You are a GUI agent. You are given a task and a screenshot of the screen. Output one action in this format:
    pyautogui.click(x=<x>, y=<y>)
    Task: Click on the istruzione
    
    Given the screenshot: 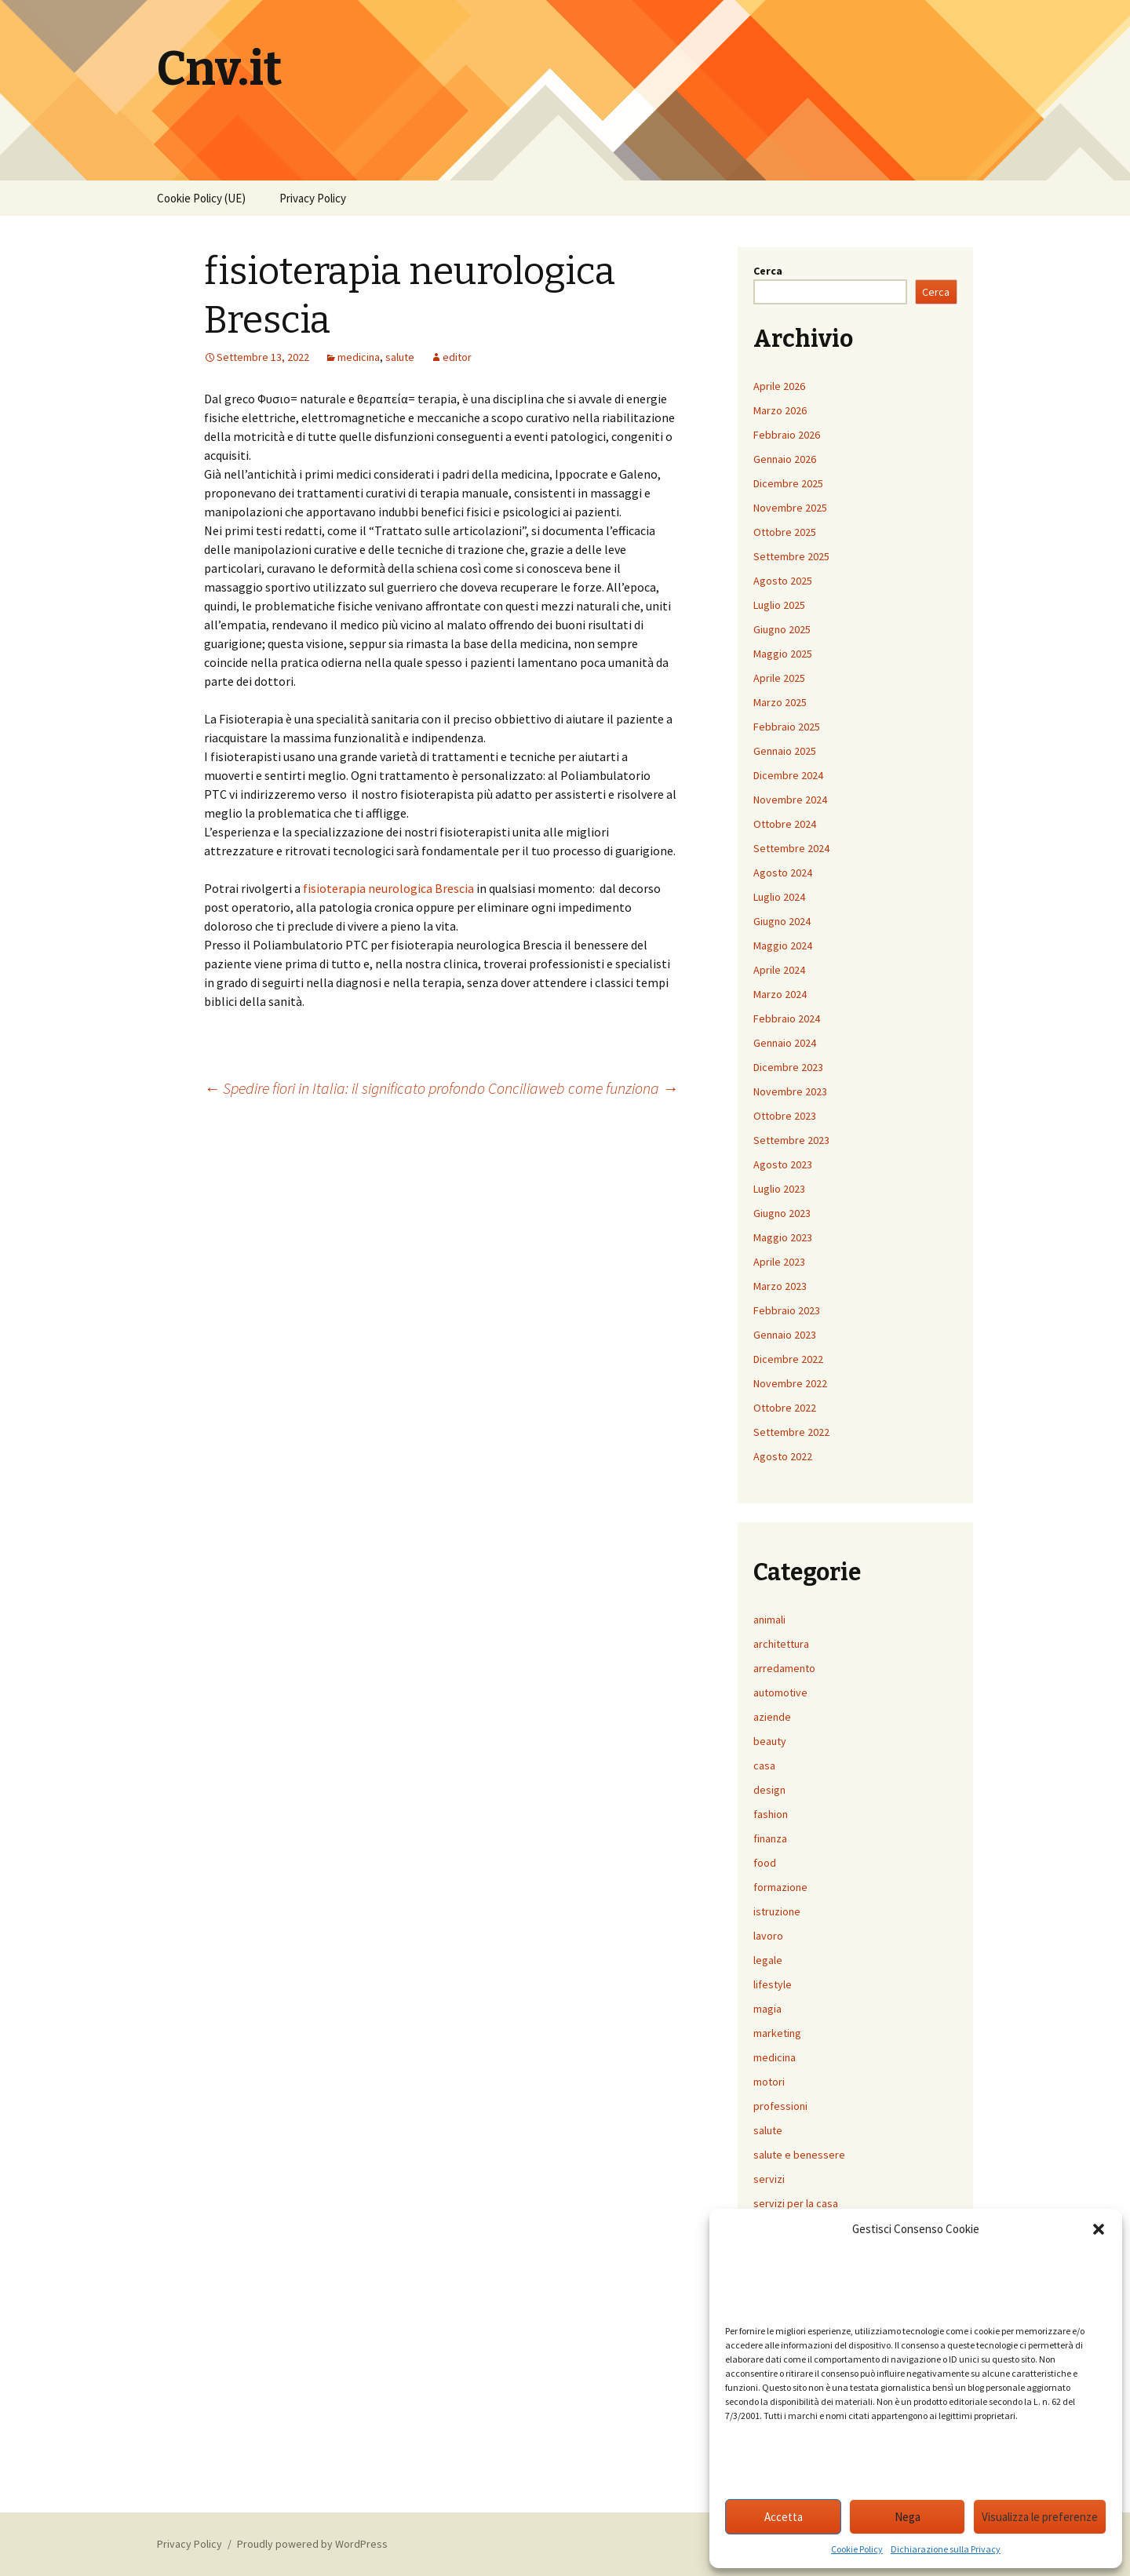 What is the action you would take?
    pyautogui.click(x=776, y=1911)
    